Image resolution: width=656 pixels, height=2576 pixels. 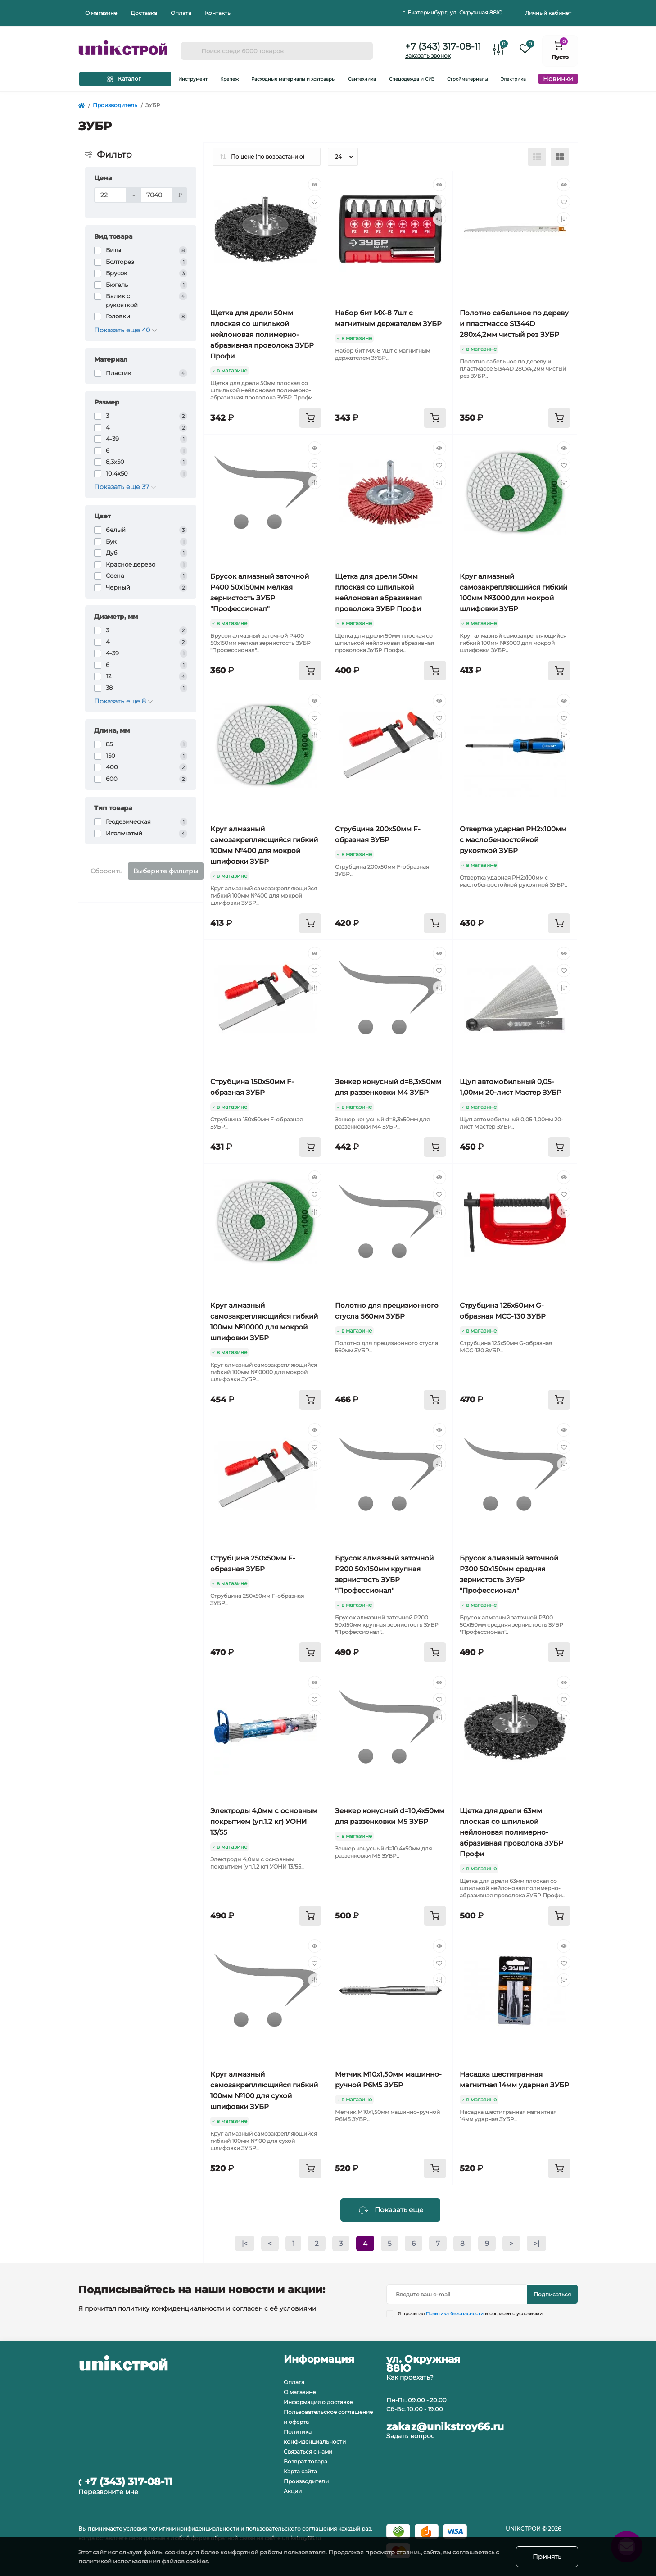 I want to click on Сбросить, so click(x=106, y=871).